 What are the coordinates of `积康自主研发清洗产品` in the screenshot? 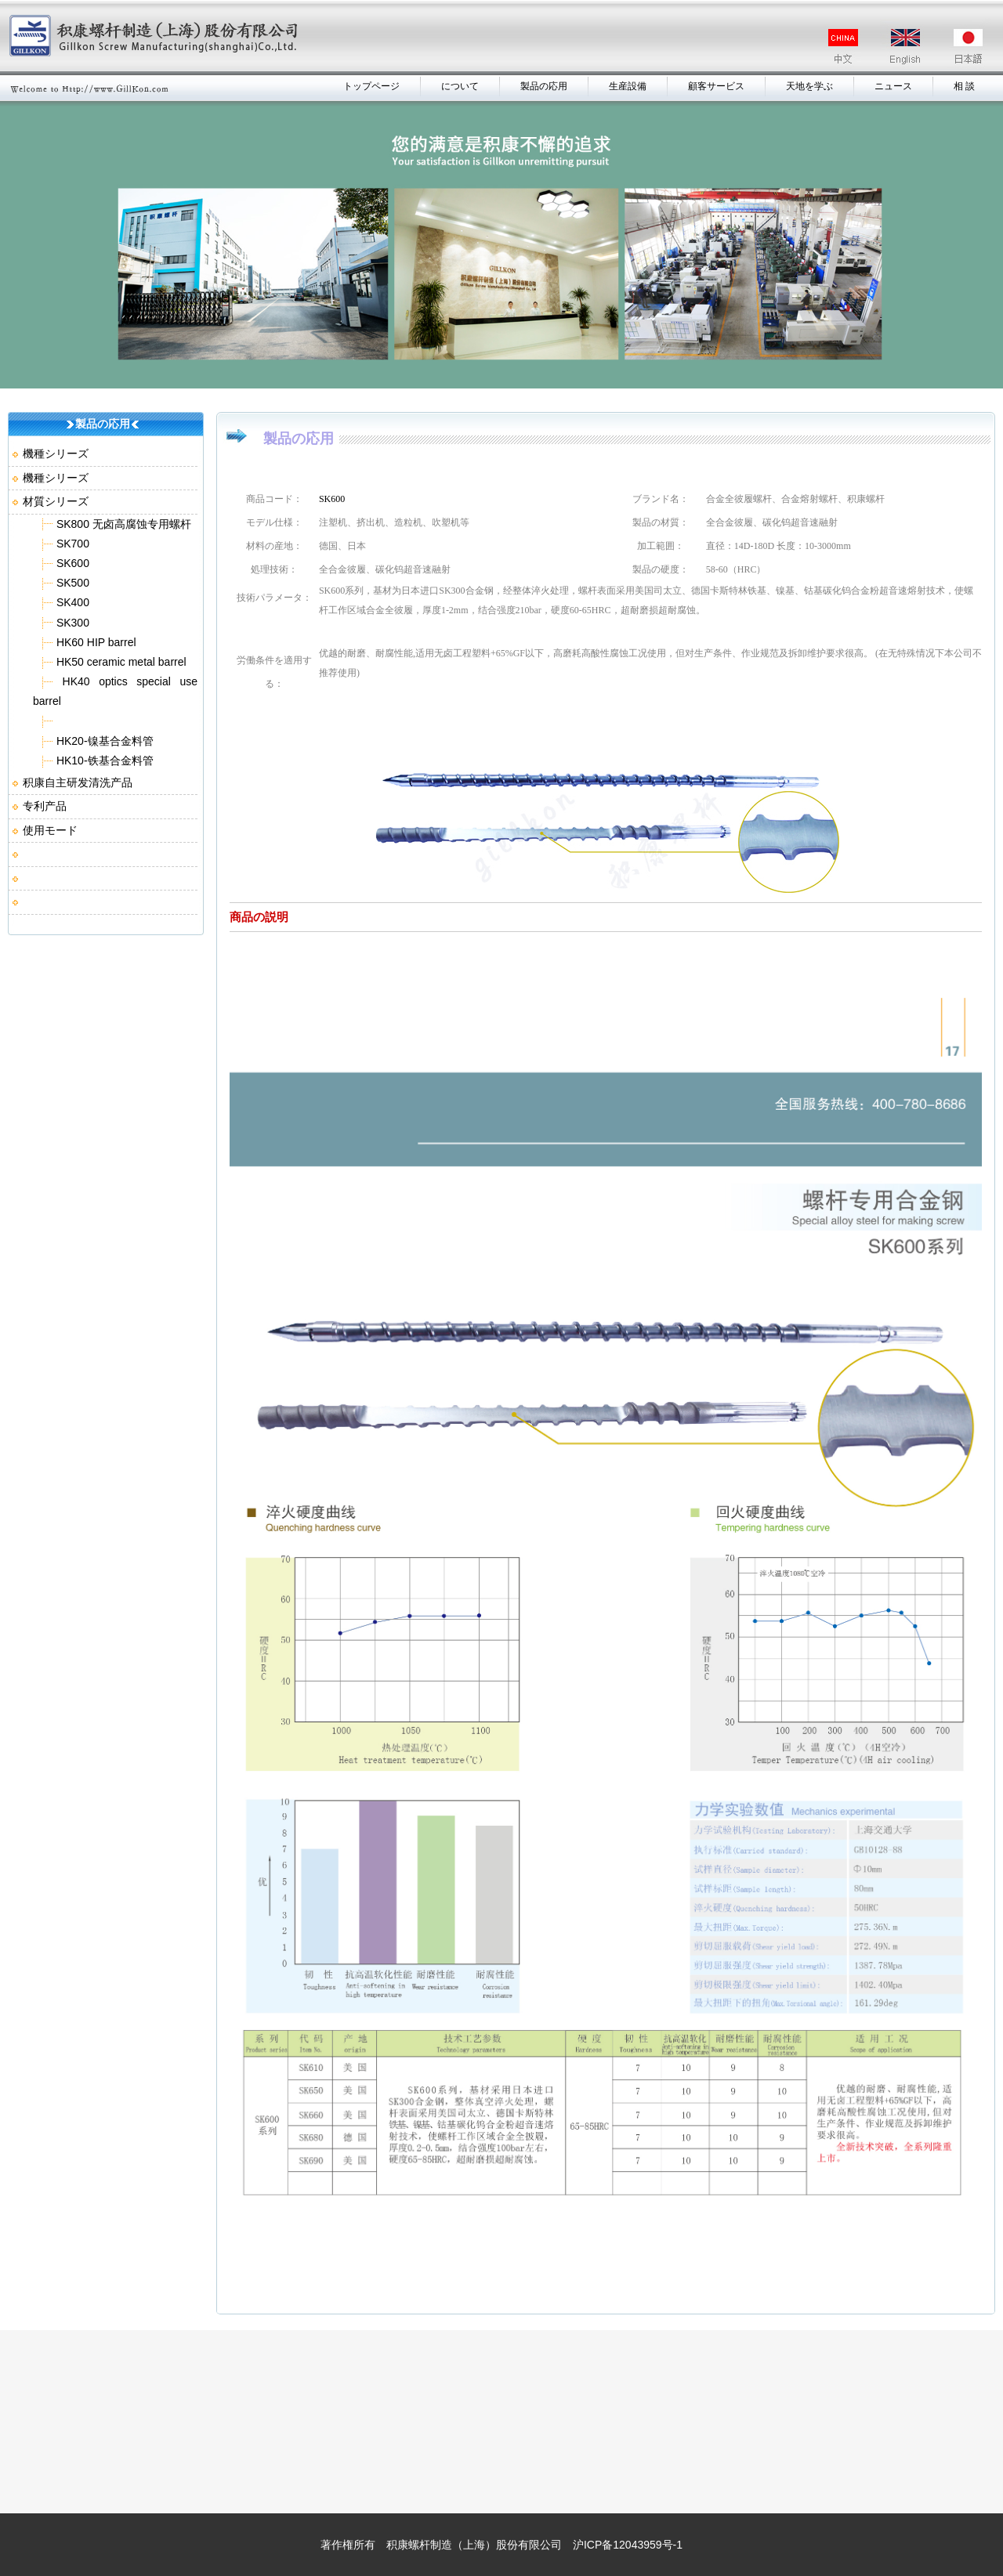 It's located at (77, 782).